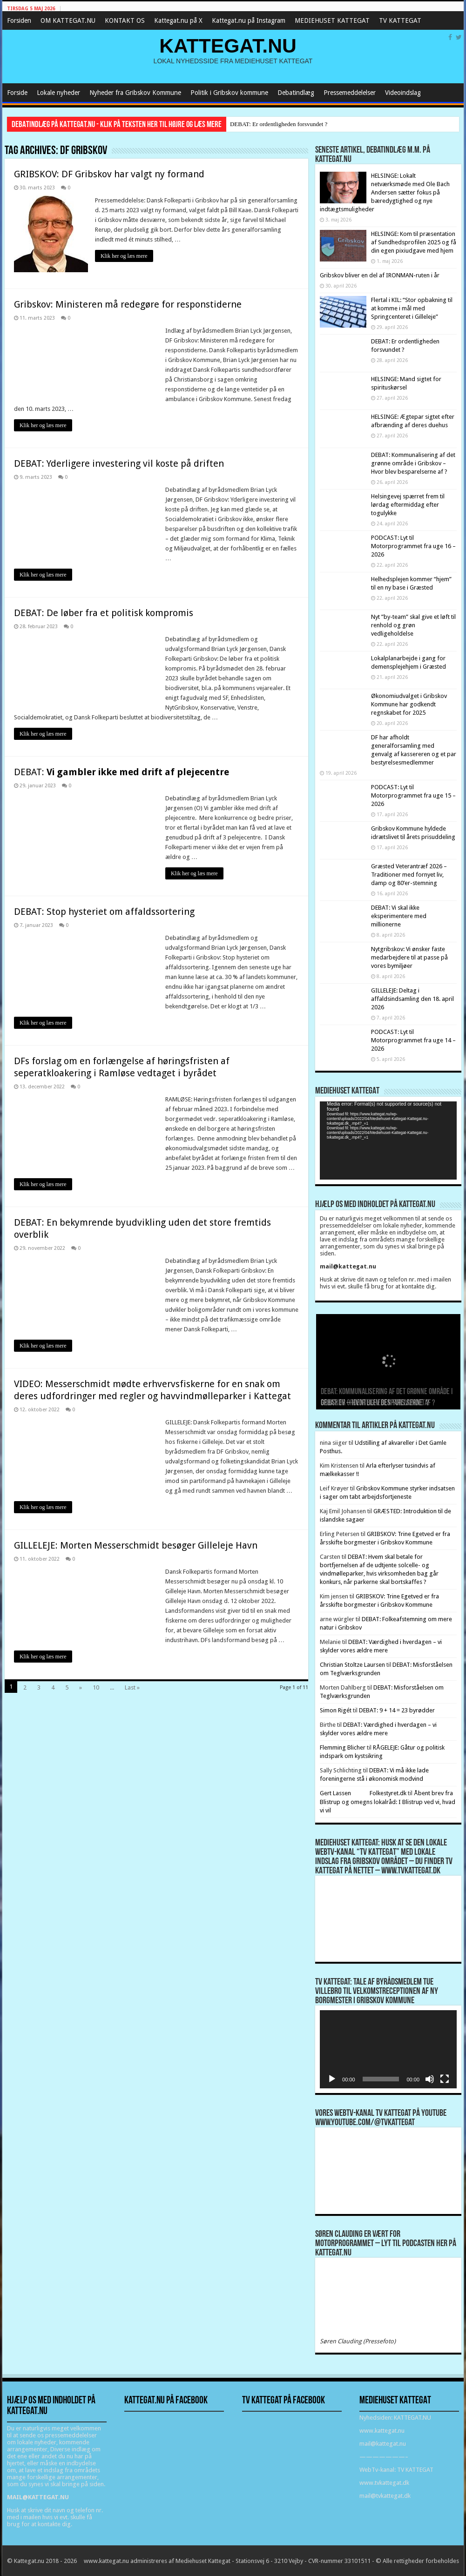  I want to click on Helsingevej spærret frem til lørdag eftermiddag efter togulykke, so click(408, 505).